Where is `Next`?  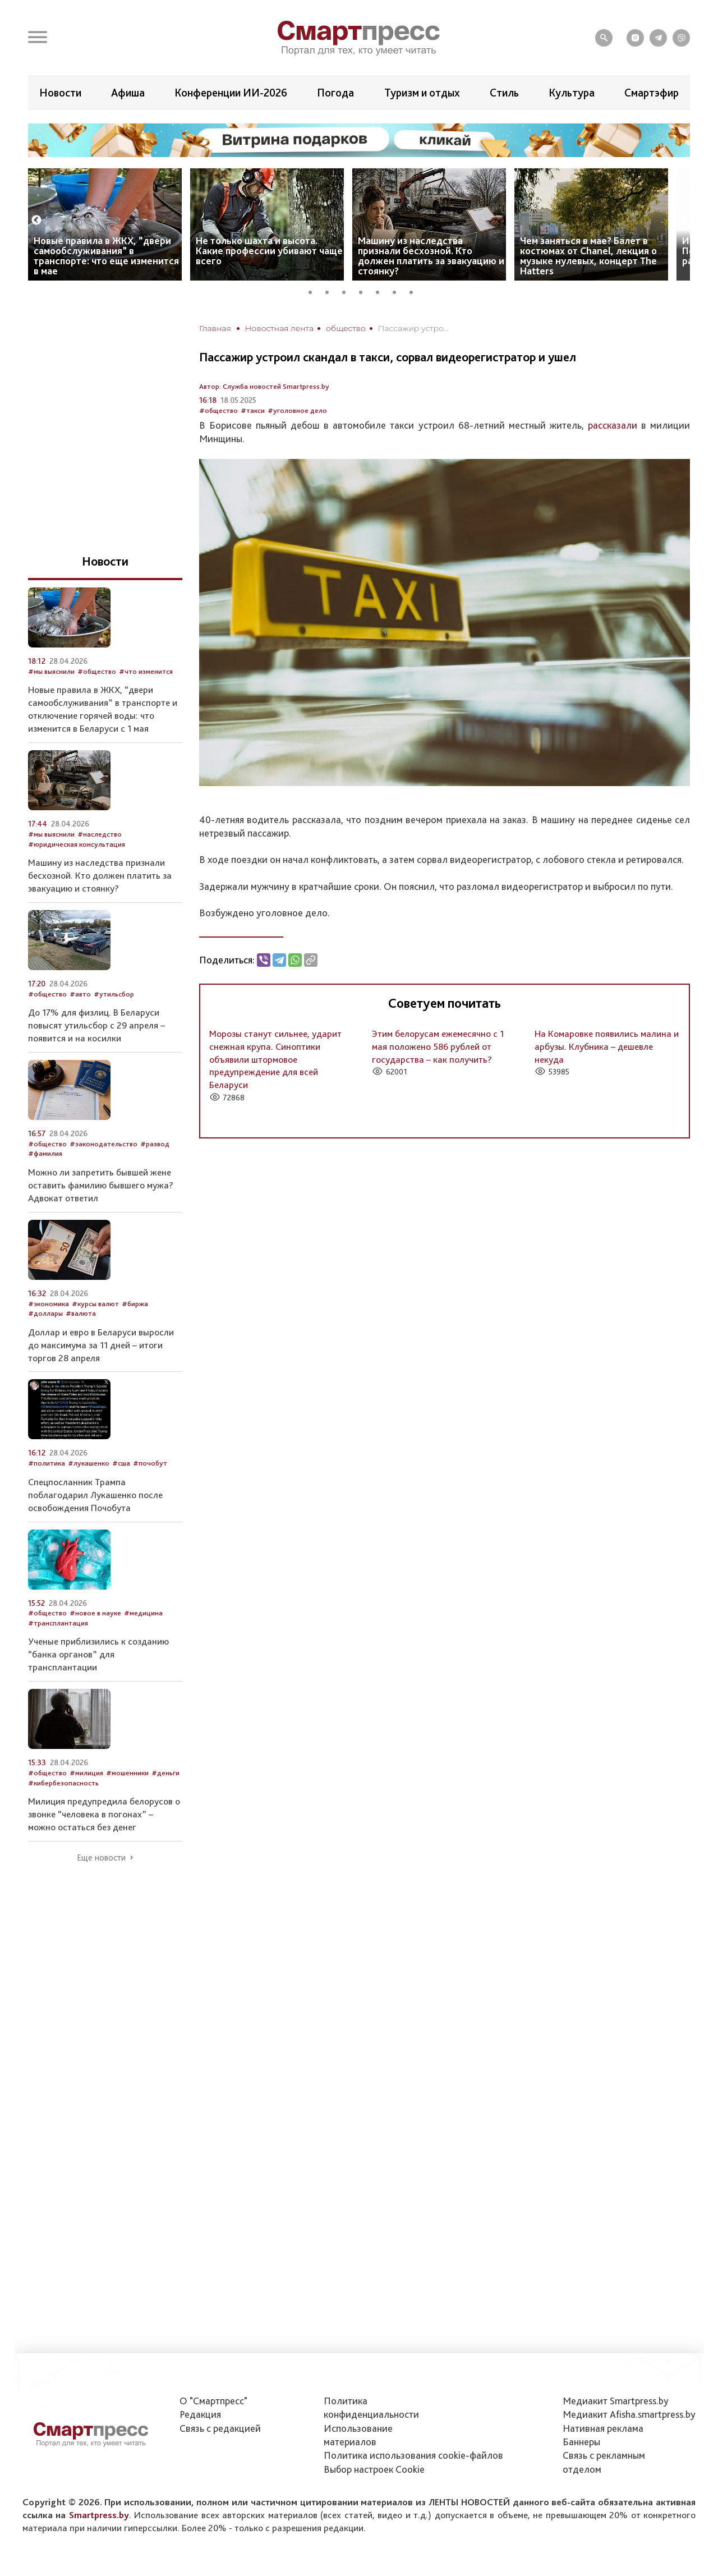 Next is located at coordinates (682, 220).